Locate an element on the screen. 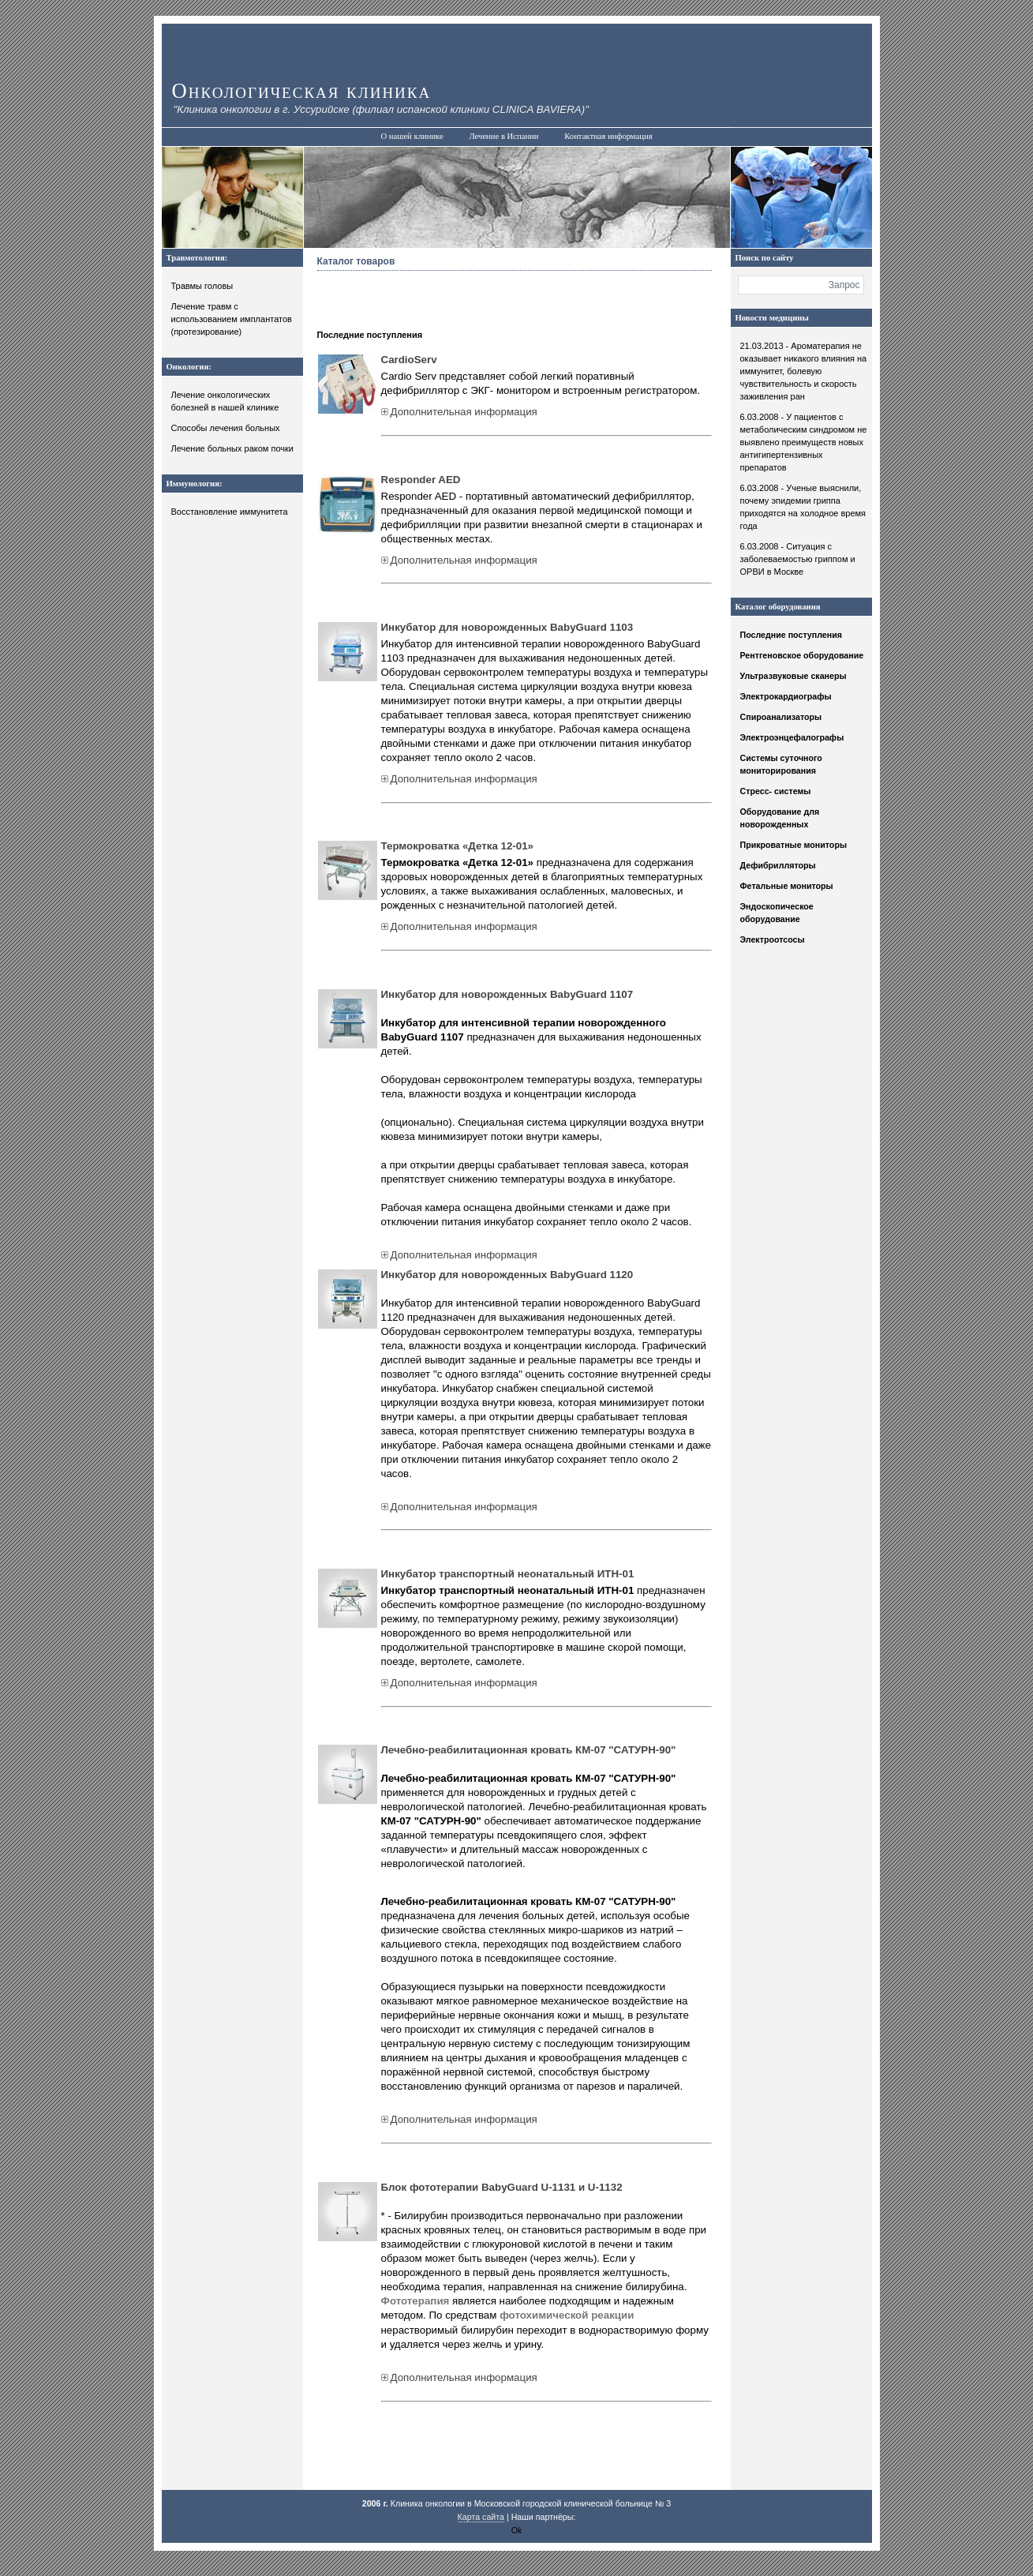  Последние поступления is located at coordinates (791, 634).